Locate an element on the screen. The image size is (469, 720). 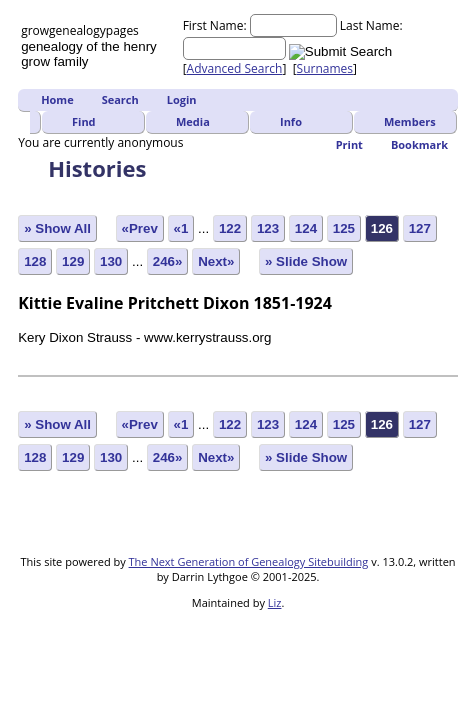
128 is located at coordinates (35, 261).